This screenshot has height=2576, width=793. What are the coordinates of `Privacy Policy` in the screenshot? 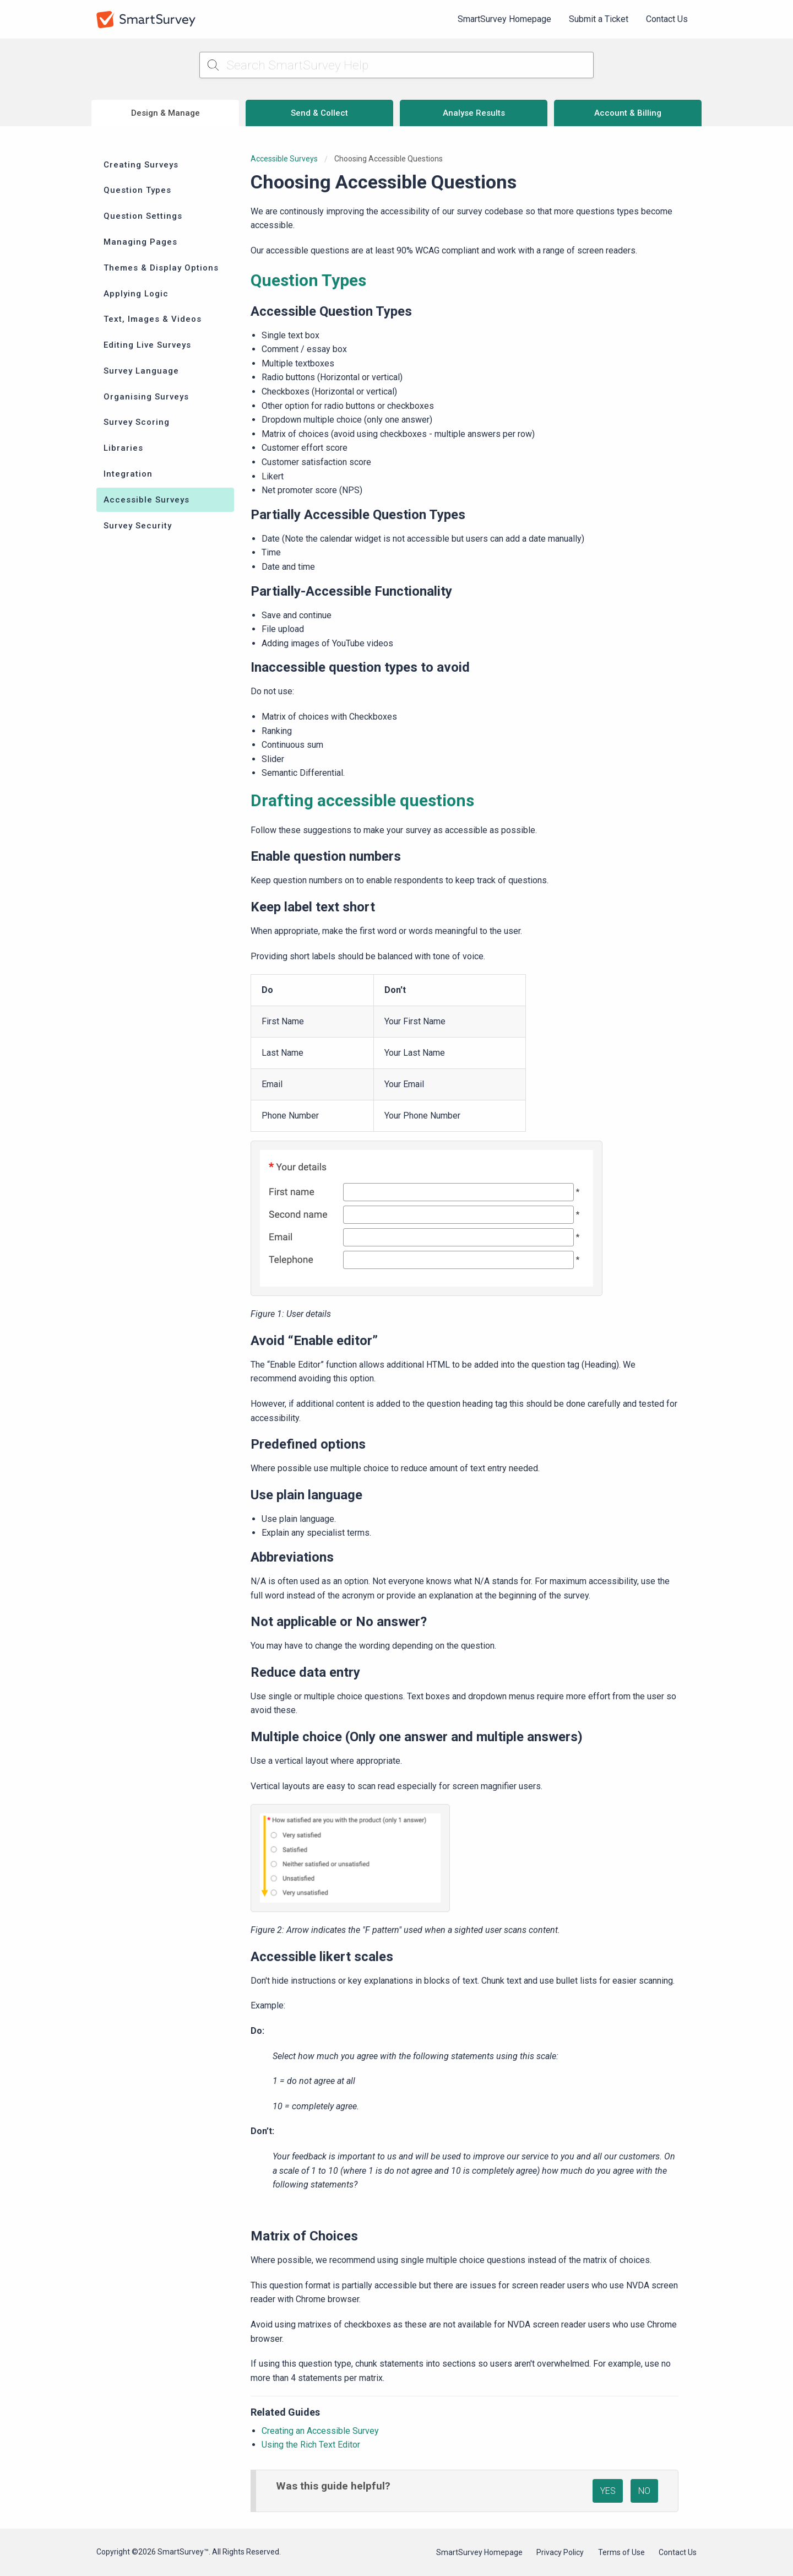 It's located at (560, 2552).